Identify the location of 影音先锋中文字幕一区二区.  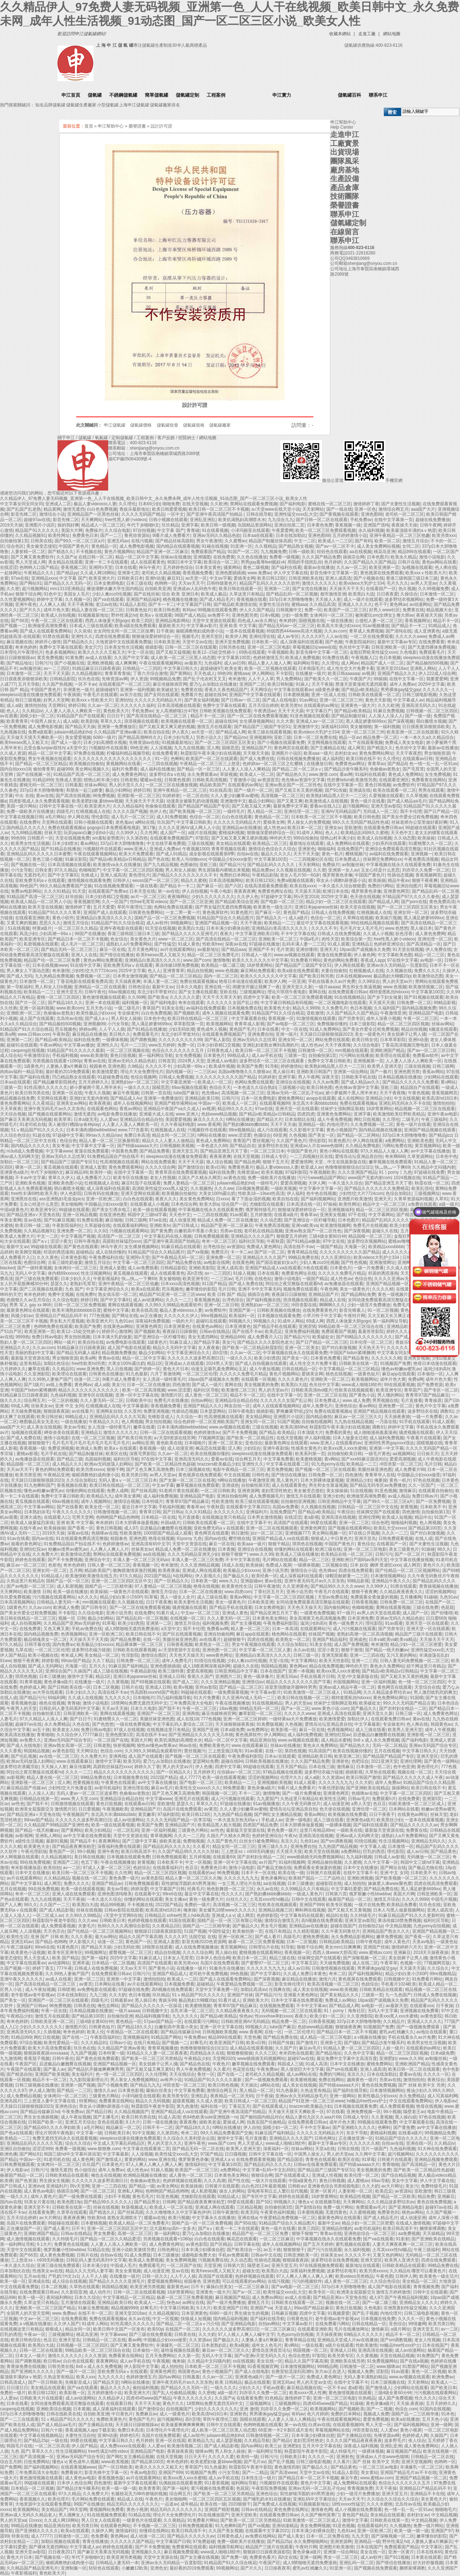
(322, 652).